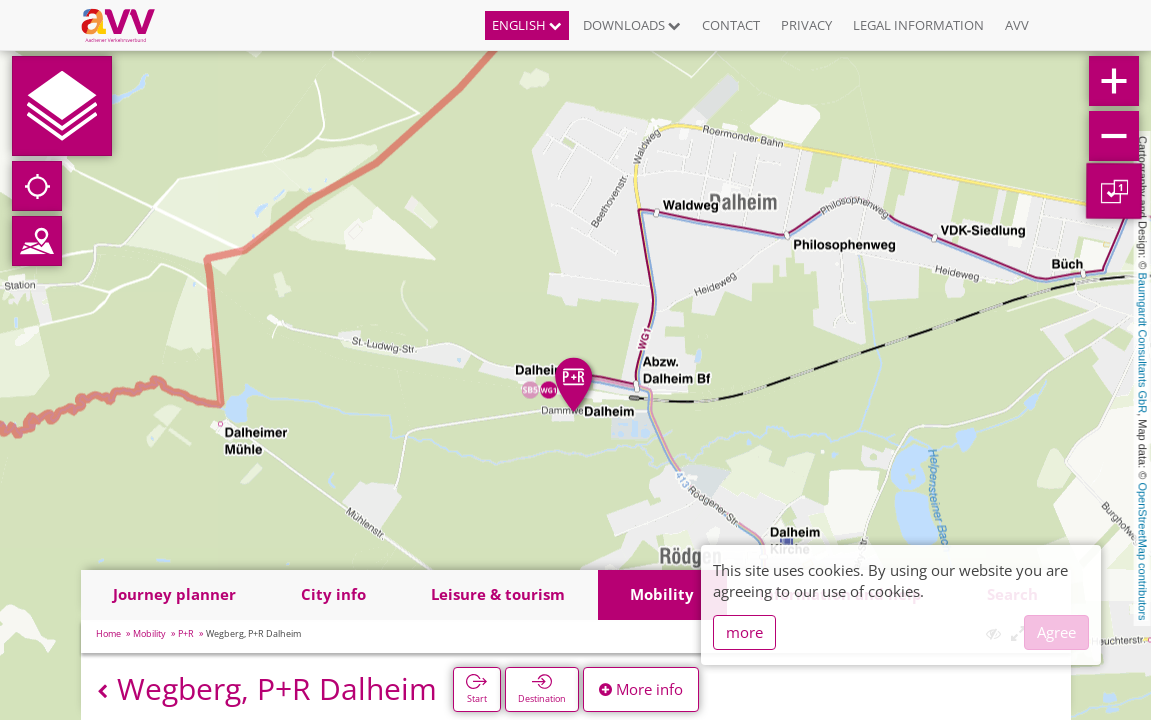 This screenshot has height=720, width=1151. What do you see at coordinates (918, 25) in the screenshot?
I see `Legal information` at bounding box center [918, 25].